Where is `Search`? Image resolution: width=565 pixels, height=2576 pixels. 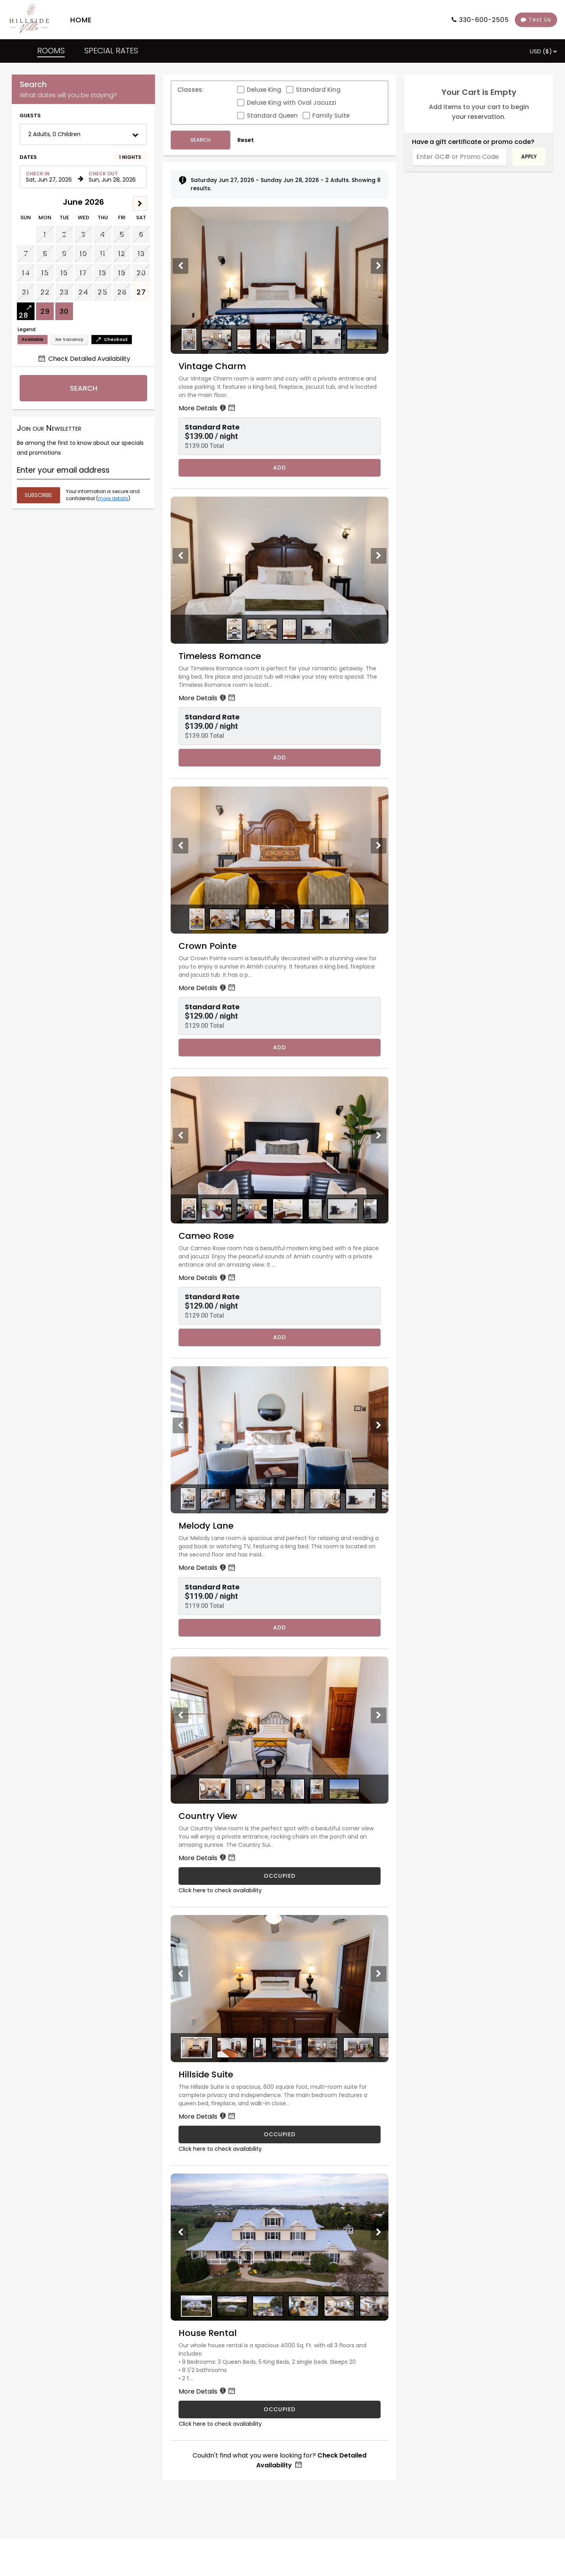 Search is located at coordinates (83, 388).